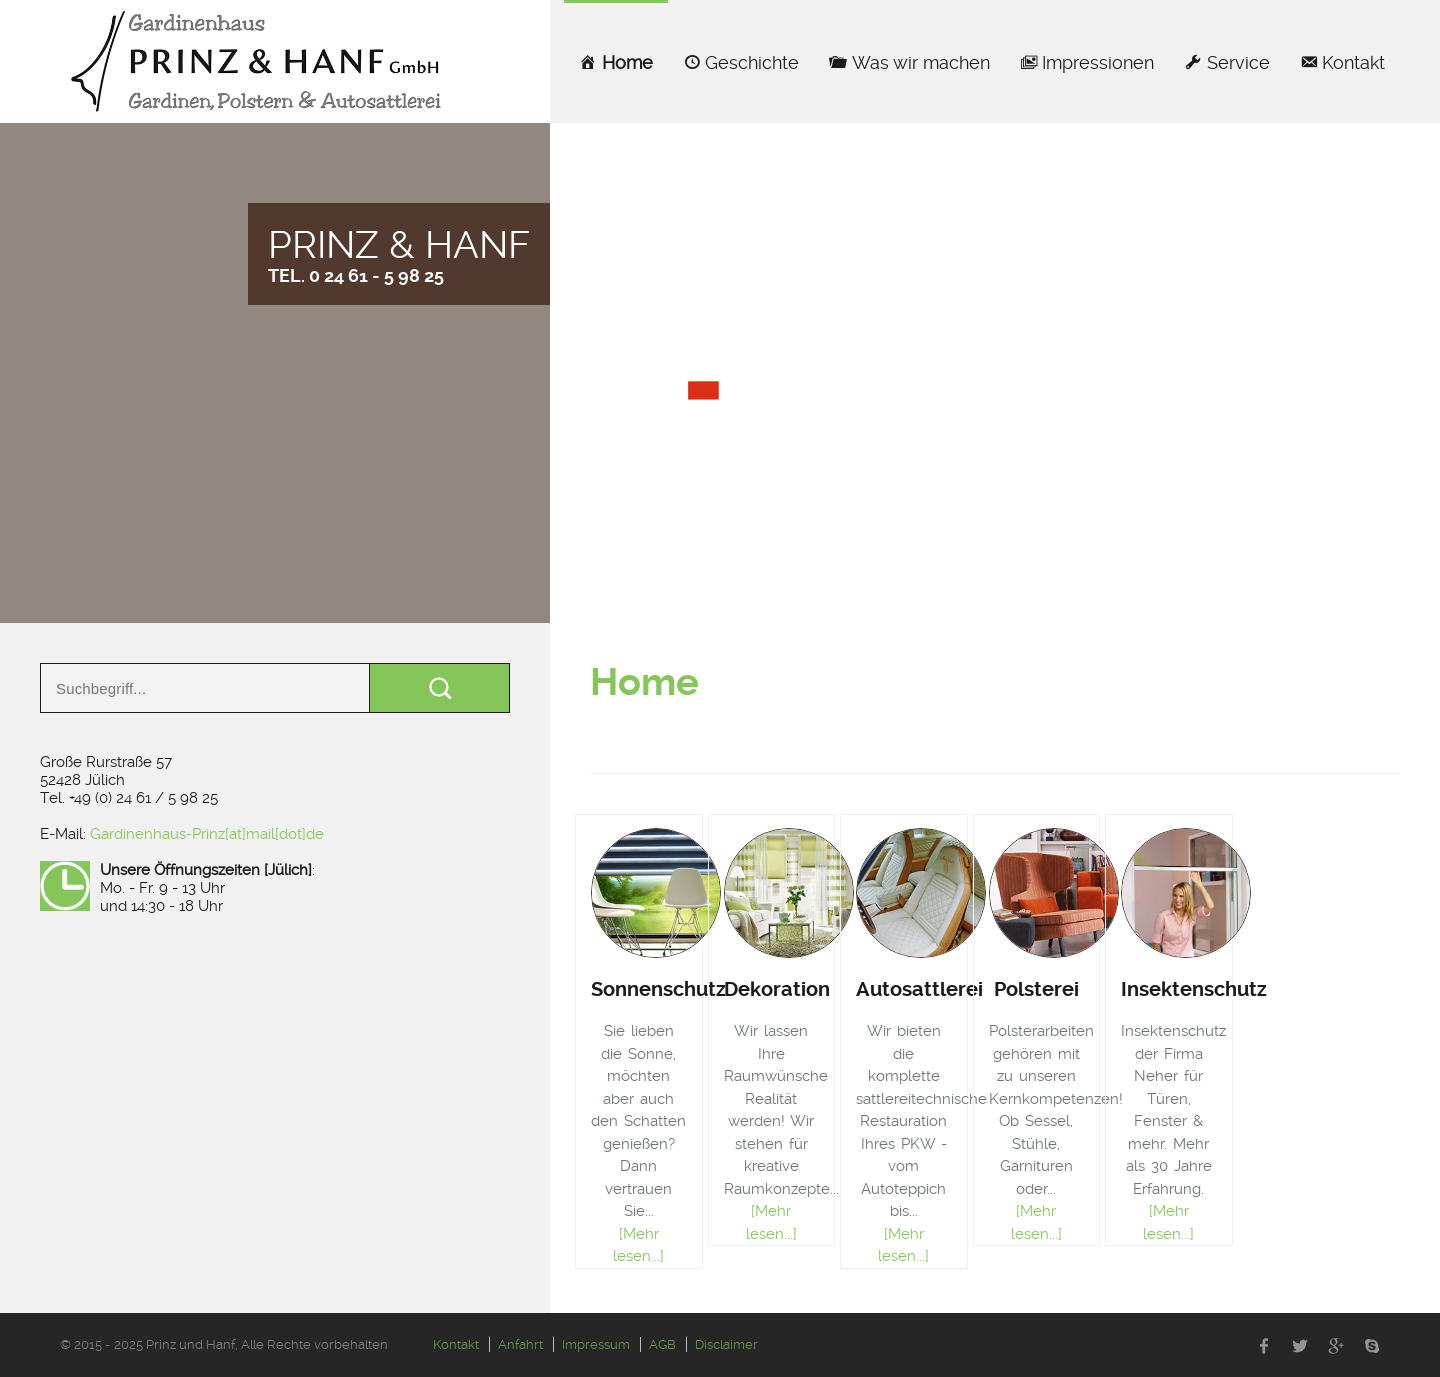  Describe the element at coordinates (207, 834) in the screenshot. I see `Gardinenhaus-Prinz[at]mail[dot]de` at that location.